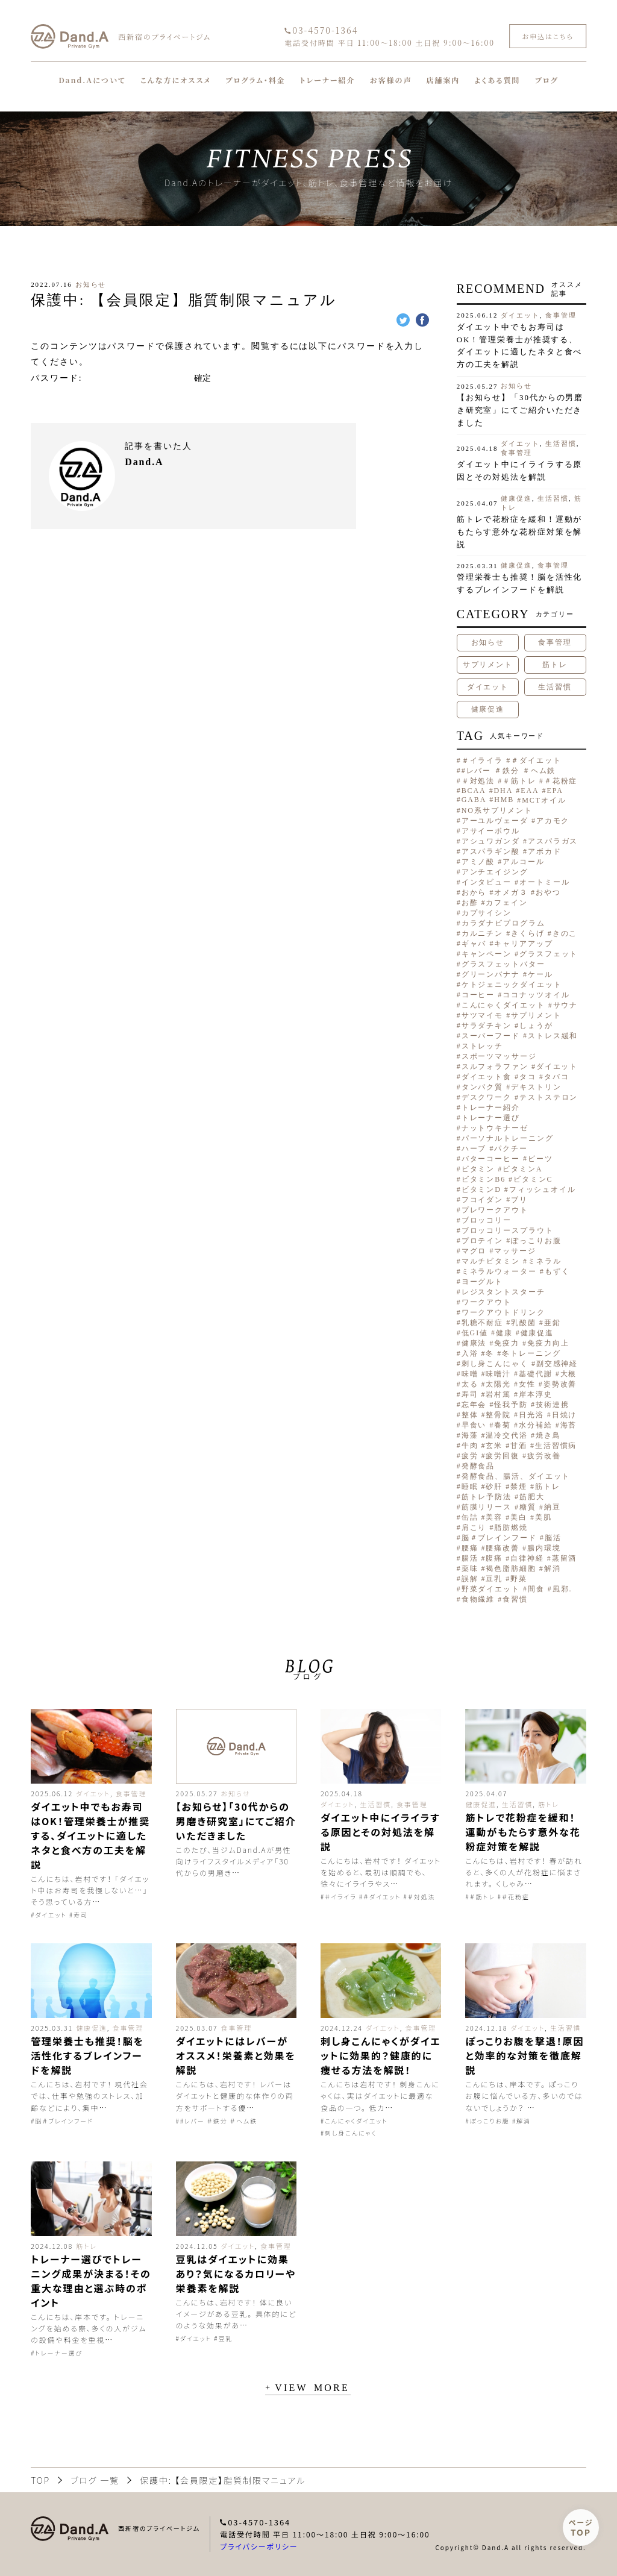 Image resolution: width=617 pixels, height=2576 pixels. What do you see at coordinates (487, 1097) in the screenshot?
I see `デスクワーク` at bounding box center [487, 1097].